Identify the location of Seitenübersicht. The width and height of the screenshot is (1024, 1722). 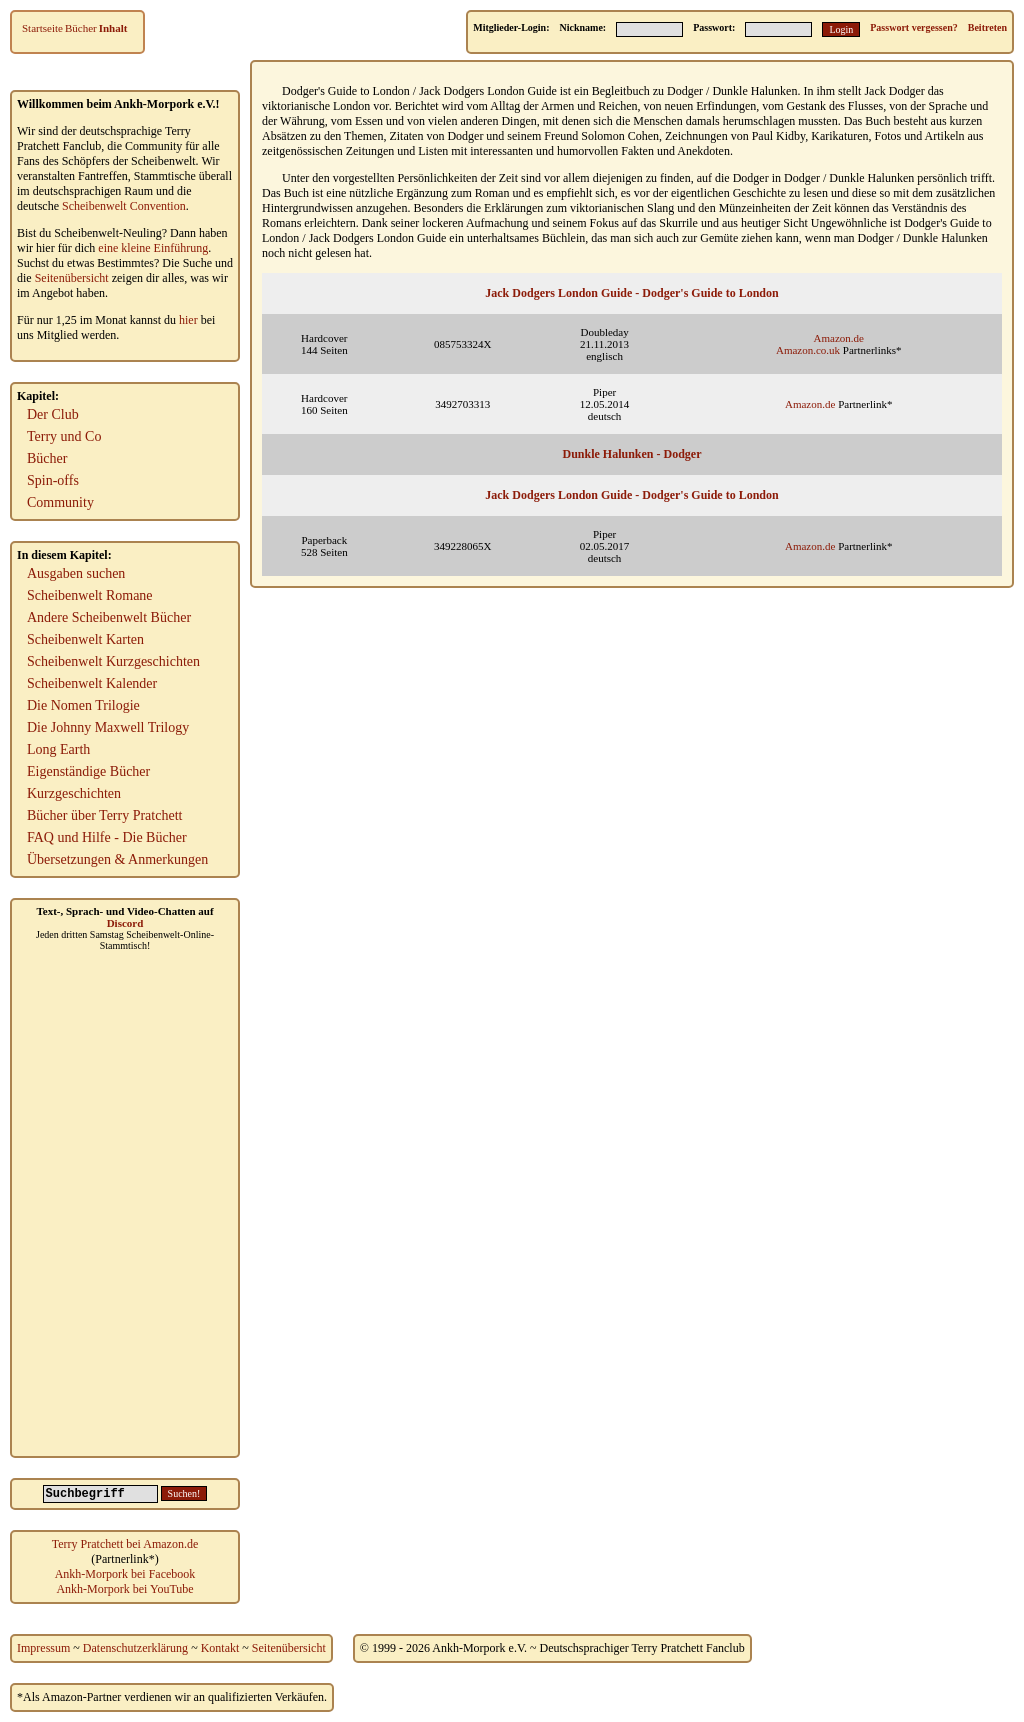
(72, 278).